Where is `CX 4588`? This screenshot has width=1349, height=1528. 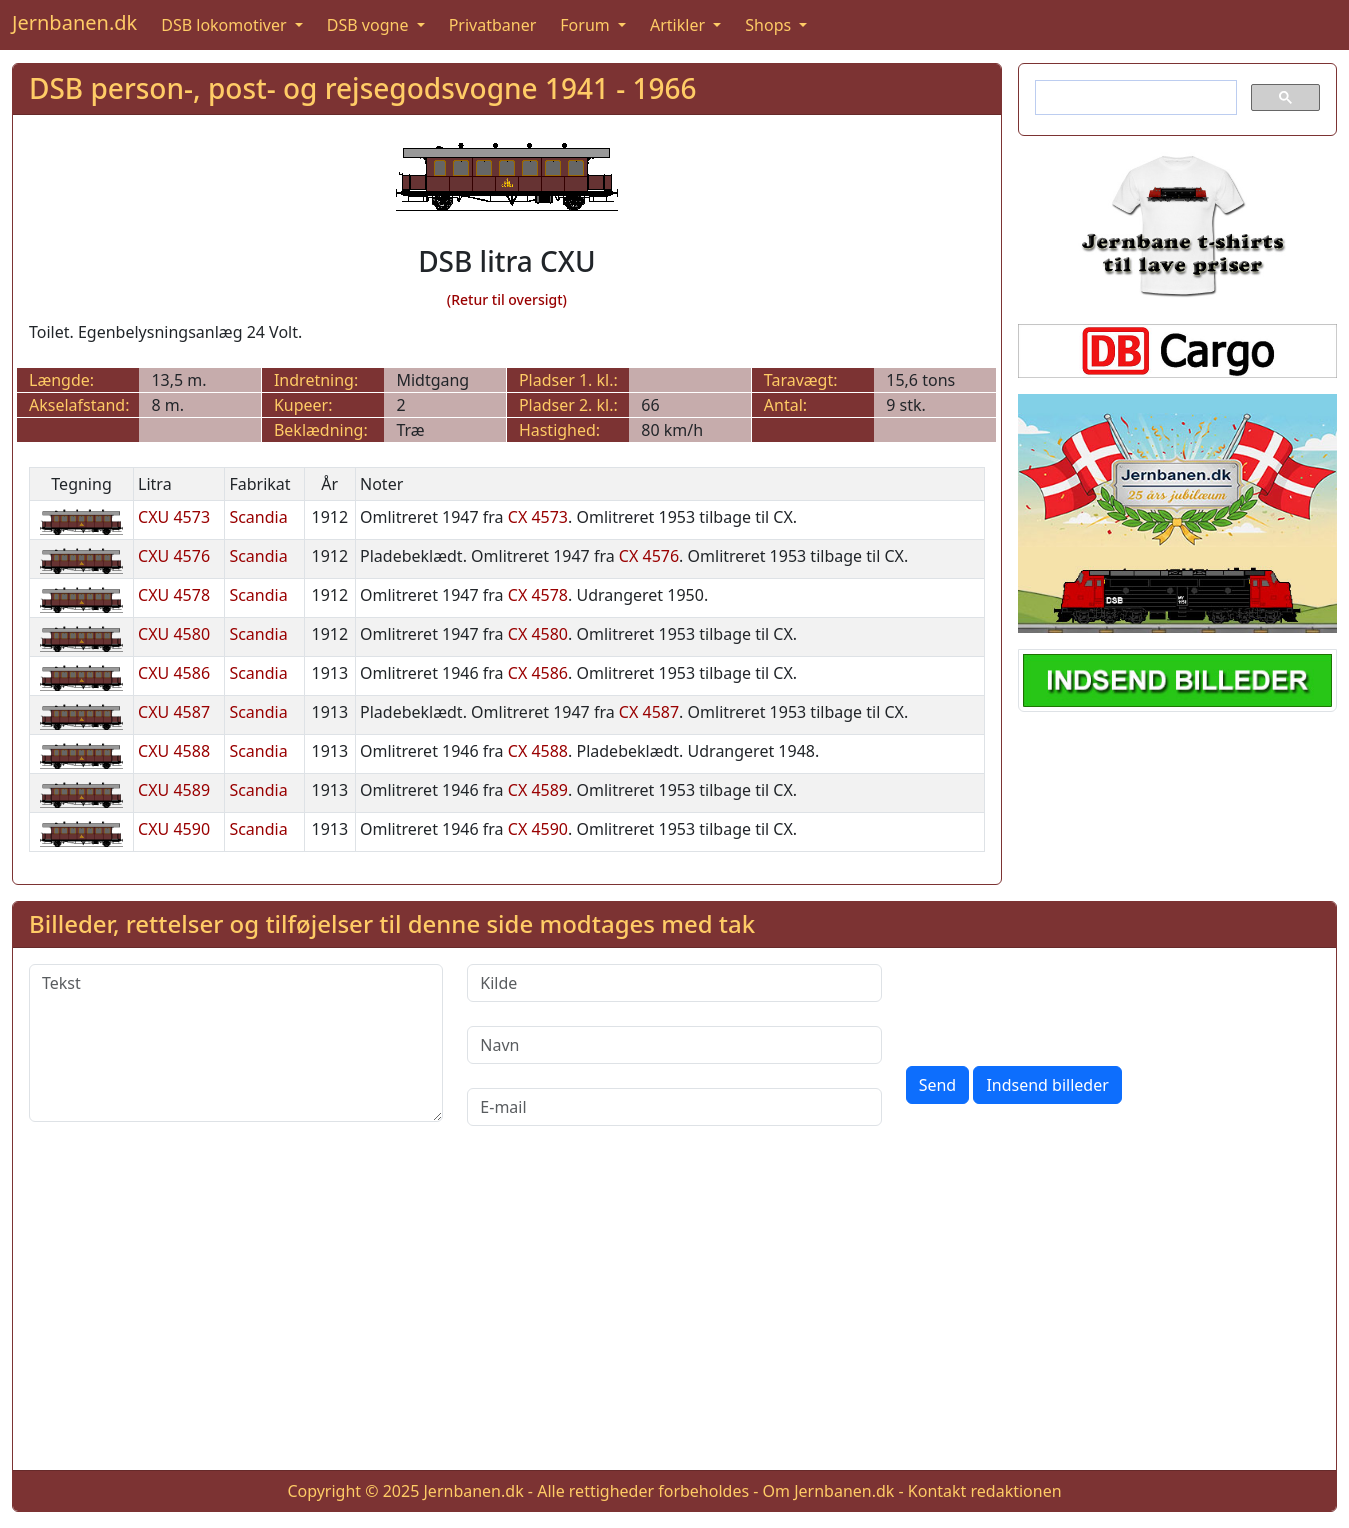 CX 4588 is located at coordinates (538, 751).